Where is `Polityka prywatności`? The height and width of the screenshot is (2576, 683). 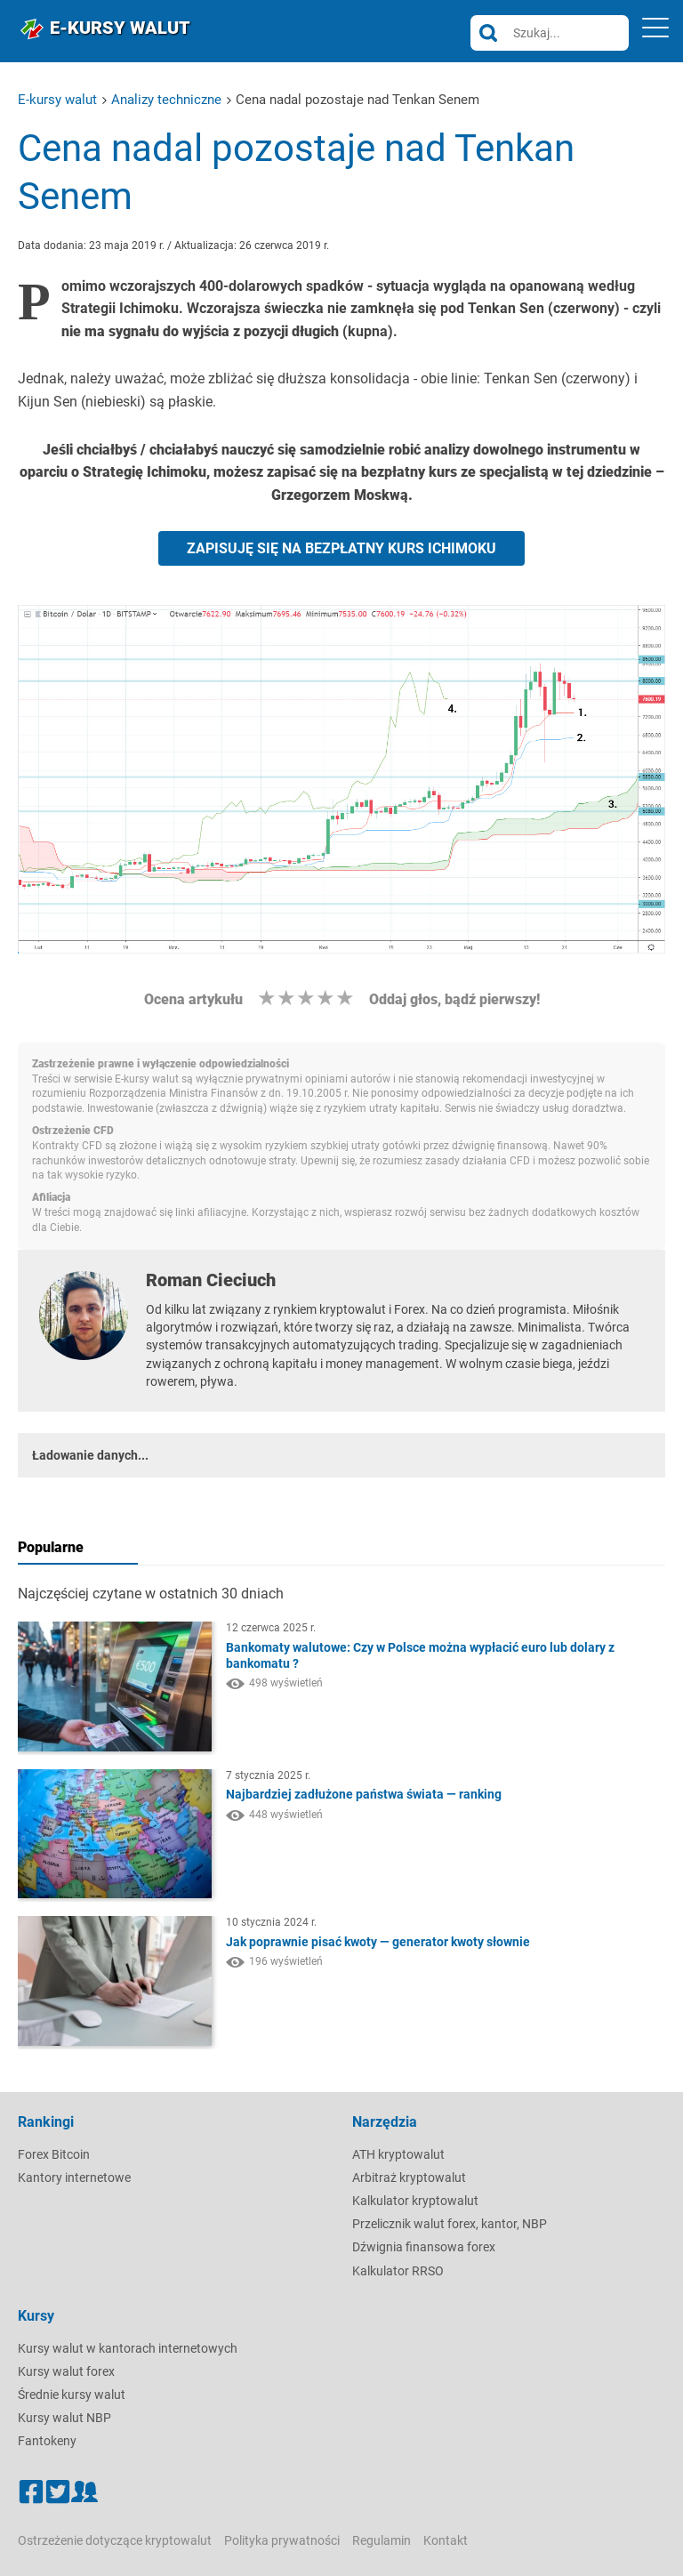 Polityka prywatności is located at coordinates (282, 2540).